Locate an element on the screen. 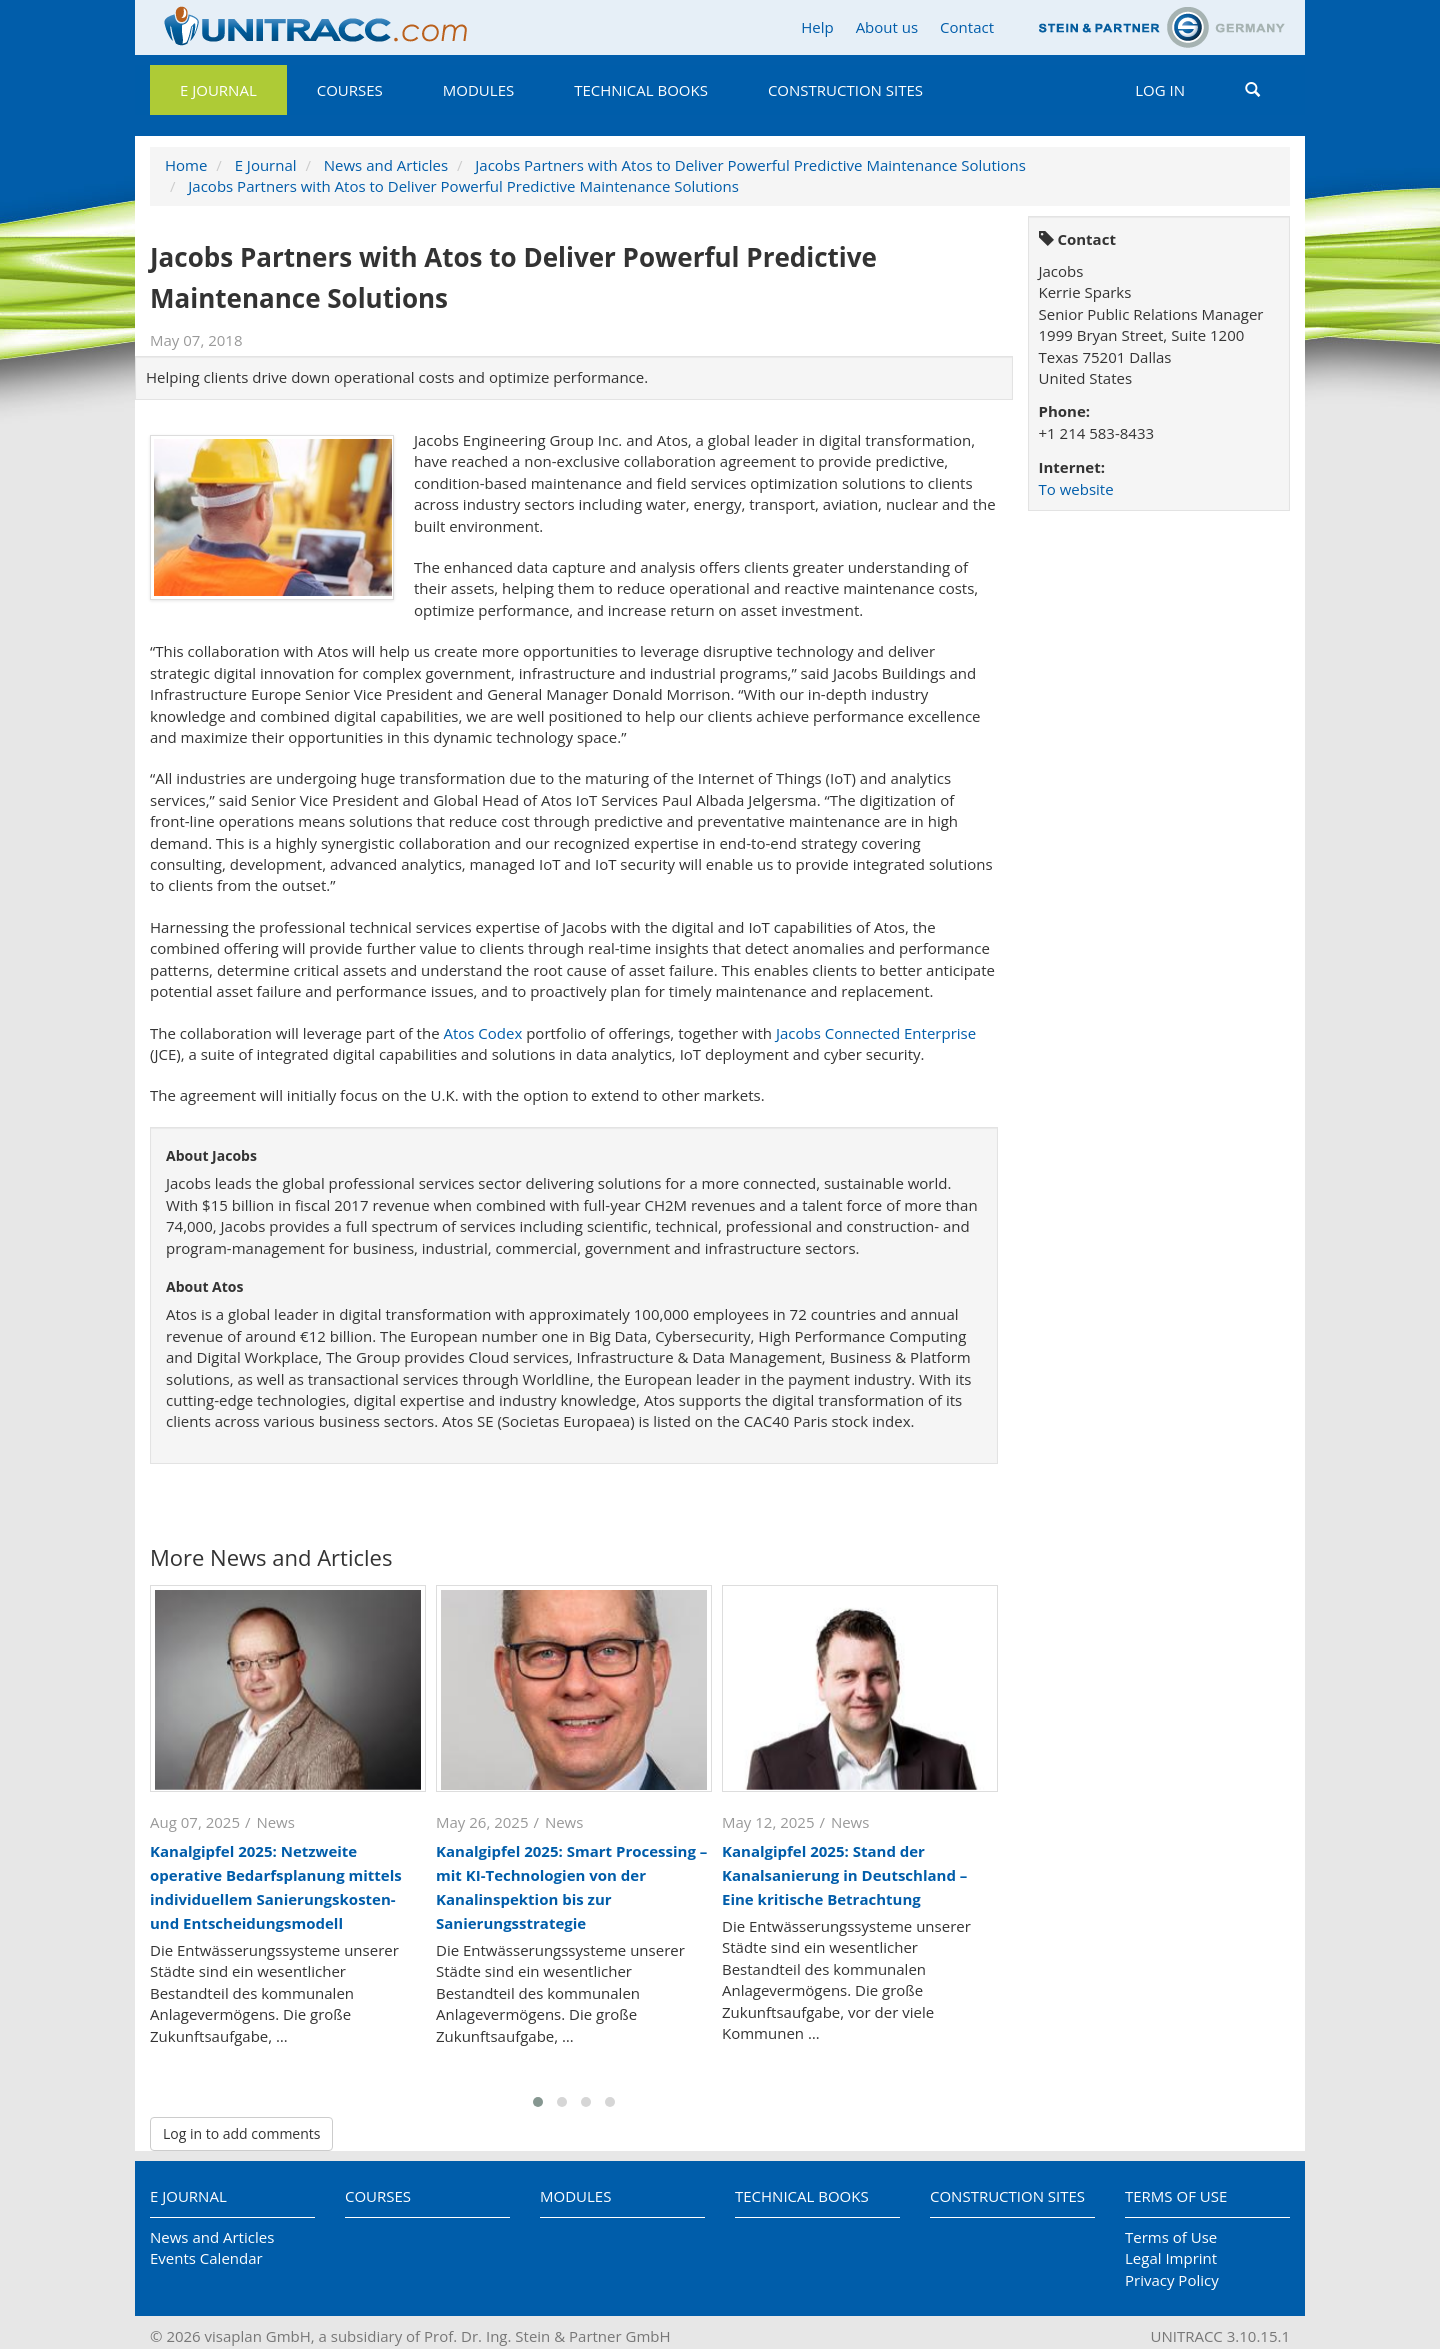  Help is located at coordinates (817, 27).